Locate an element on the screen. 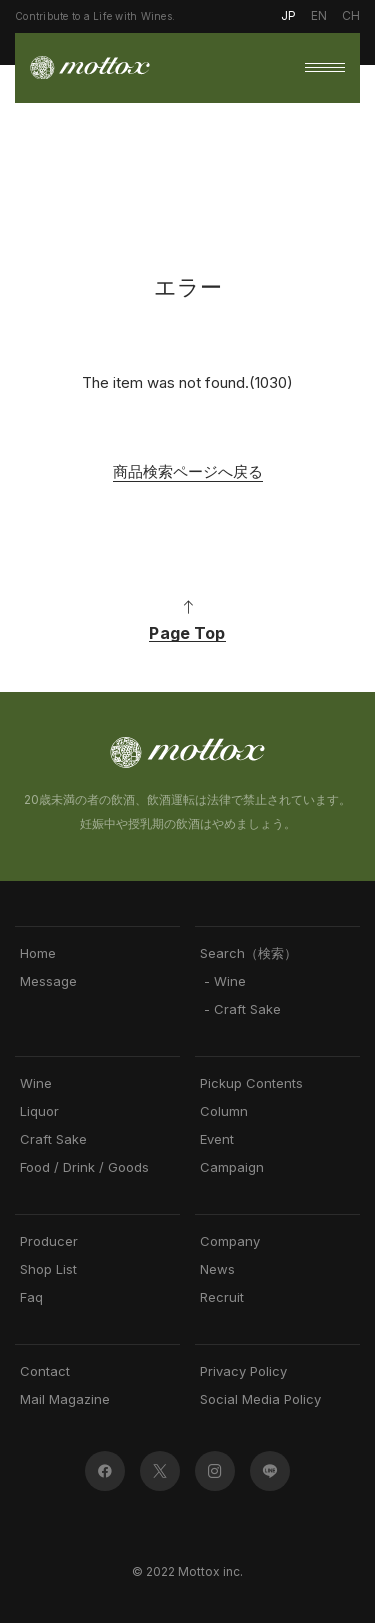  Event is located at coordinates (217, 1139).